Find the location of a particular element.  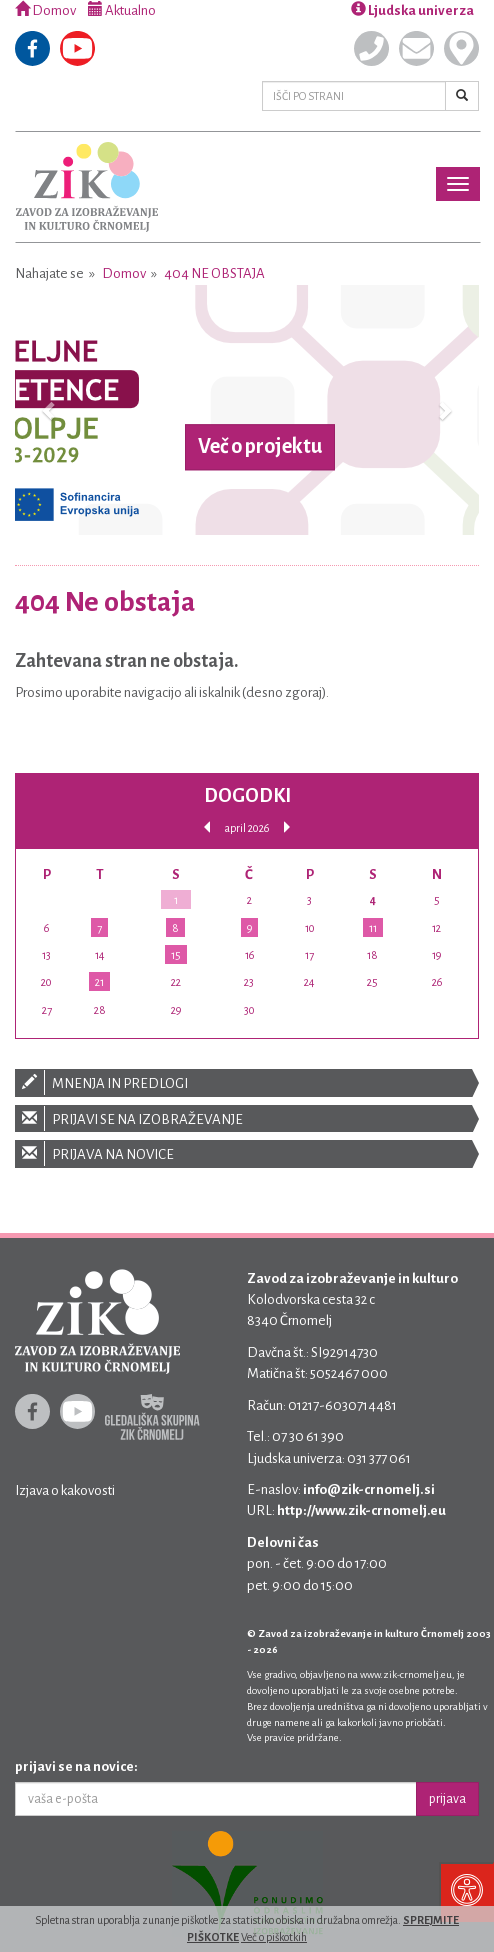

prijavi se na novice: is located at coordinates (76, 1766).